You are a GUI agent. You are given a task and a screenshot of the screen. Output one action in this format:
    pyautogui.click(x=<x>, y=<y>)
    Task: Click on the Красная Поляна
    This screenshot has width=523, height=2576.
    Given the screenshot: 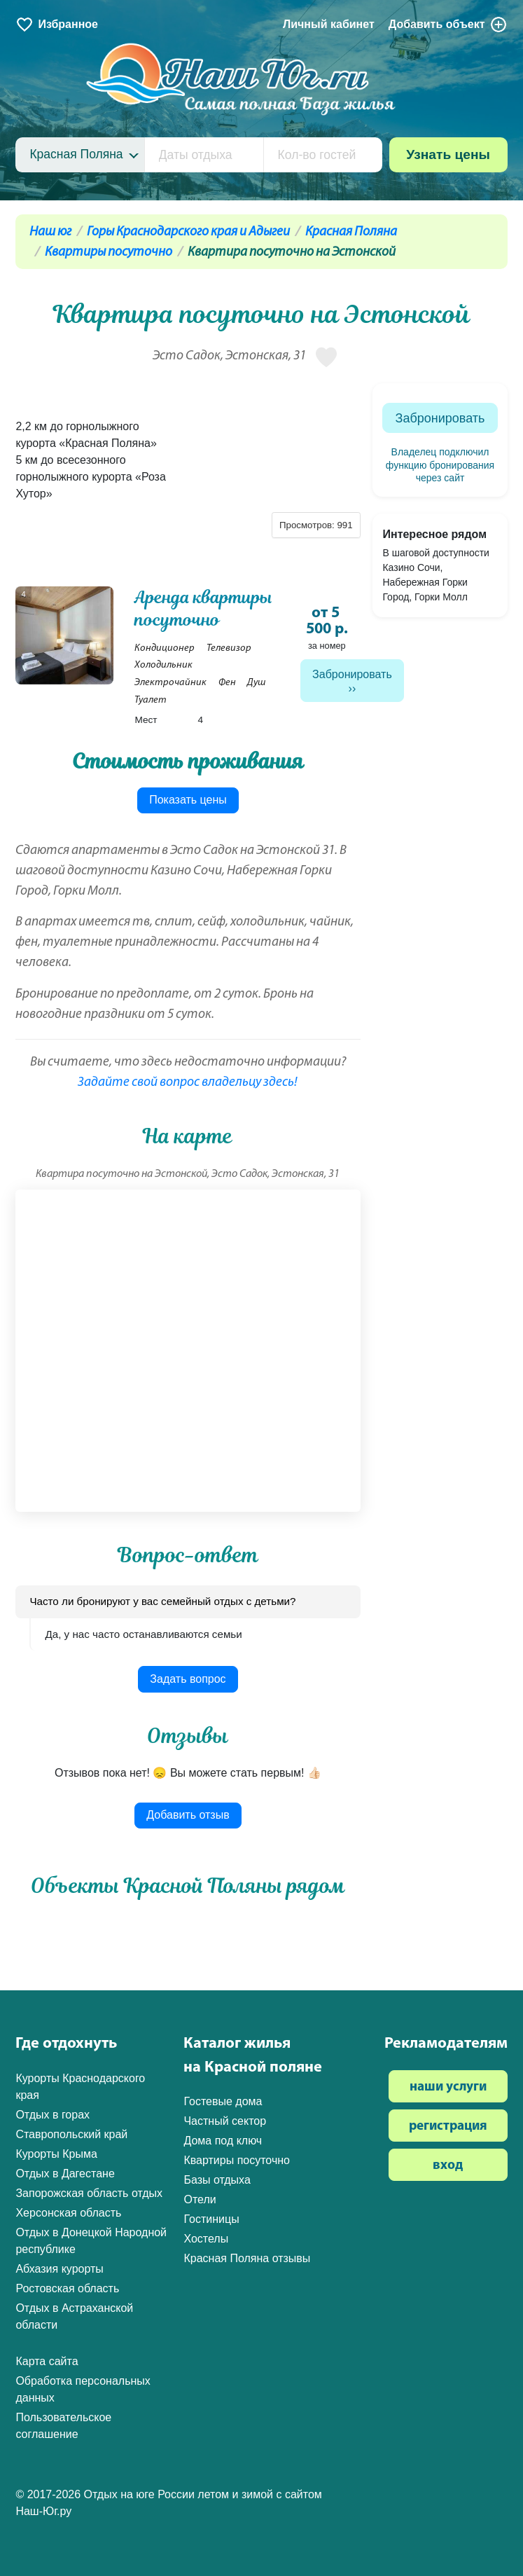 What is the action you would take?
    pyautogui.click(x=351, y=232)
    